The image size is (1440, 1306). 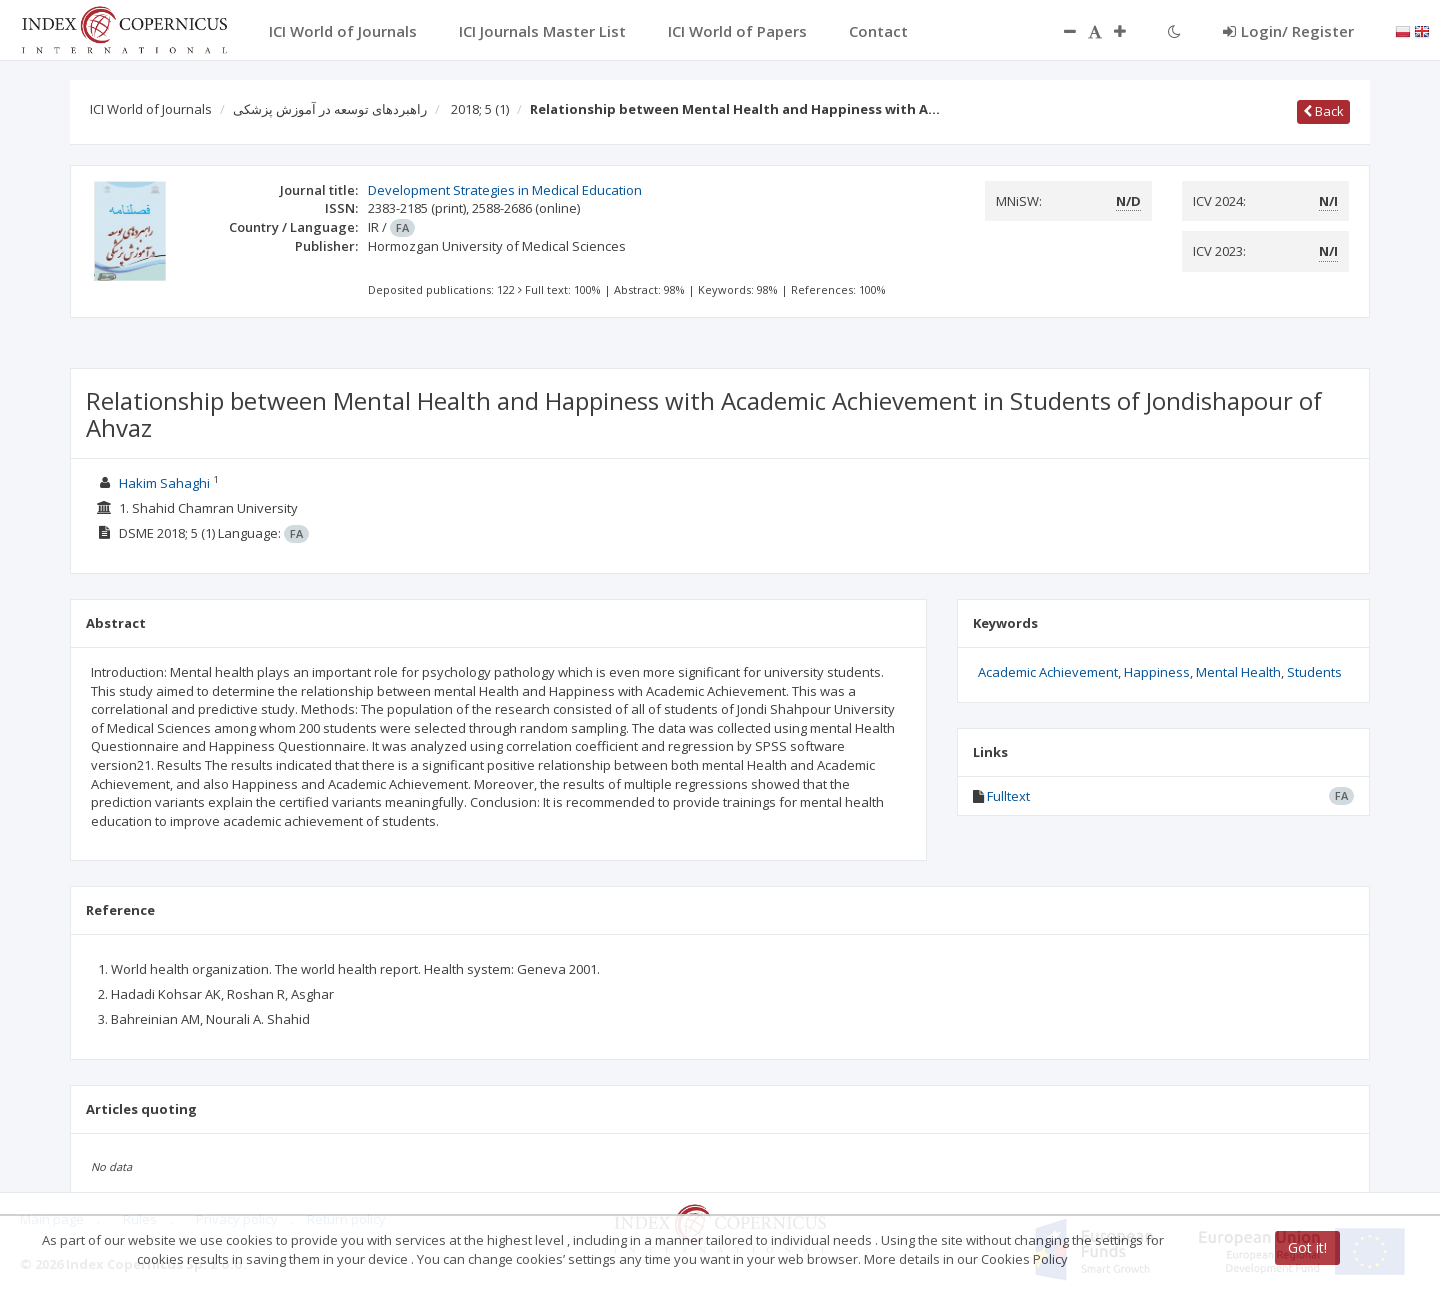 What do you see at coordinates (164, 483) in the screenshot?
I see `Hakim Sahaghi` at bounding box center [164, 483].